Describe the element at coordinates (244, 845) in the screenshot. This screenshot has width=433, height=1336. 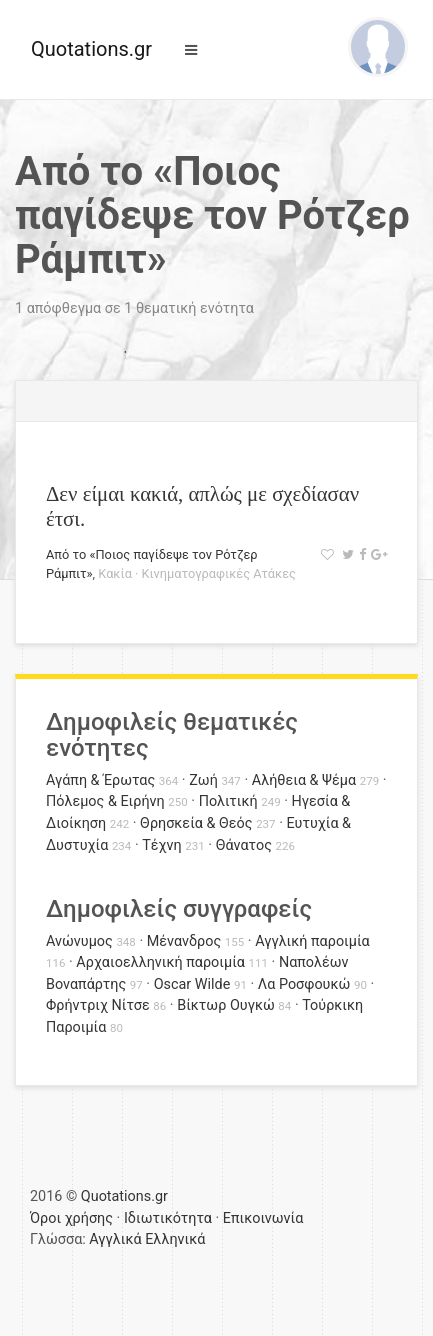
I see `Θάνατος` at that location.